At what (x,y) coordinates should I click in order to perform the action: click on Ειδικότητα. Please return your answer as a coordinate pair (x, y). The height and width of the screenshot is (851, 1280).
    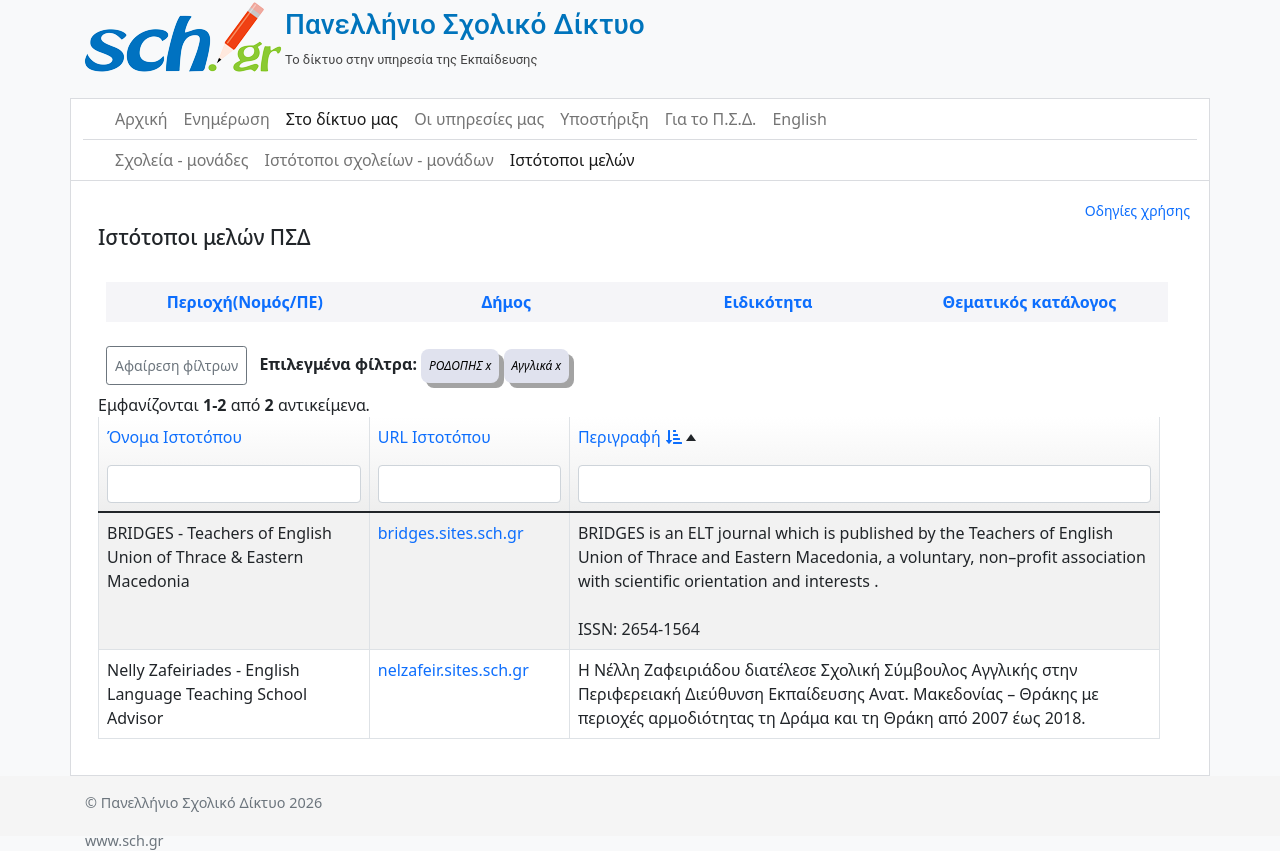
    Looking at the image, I should click on (768, 302).